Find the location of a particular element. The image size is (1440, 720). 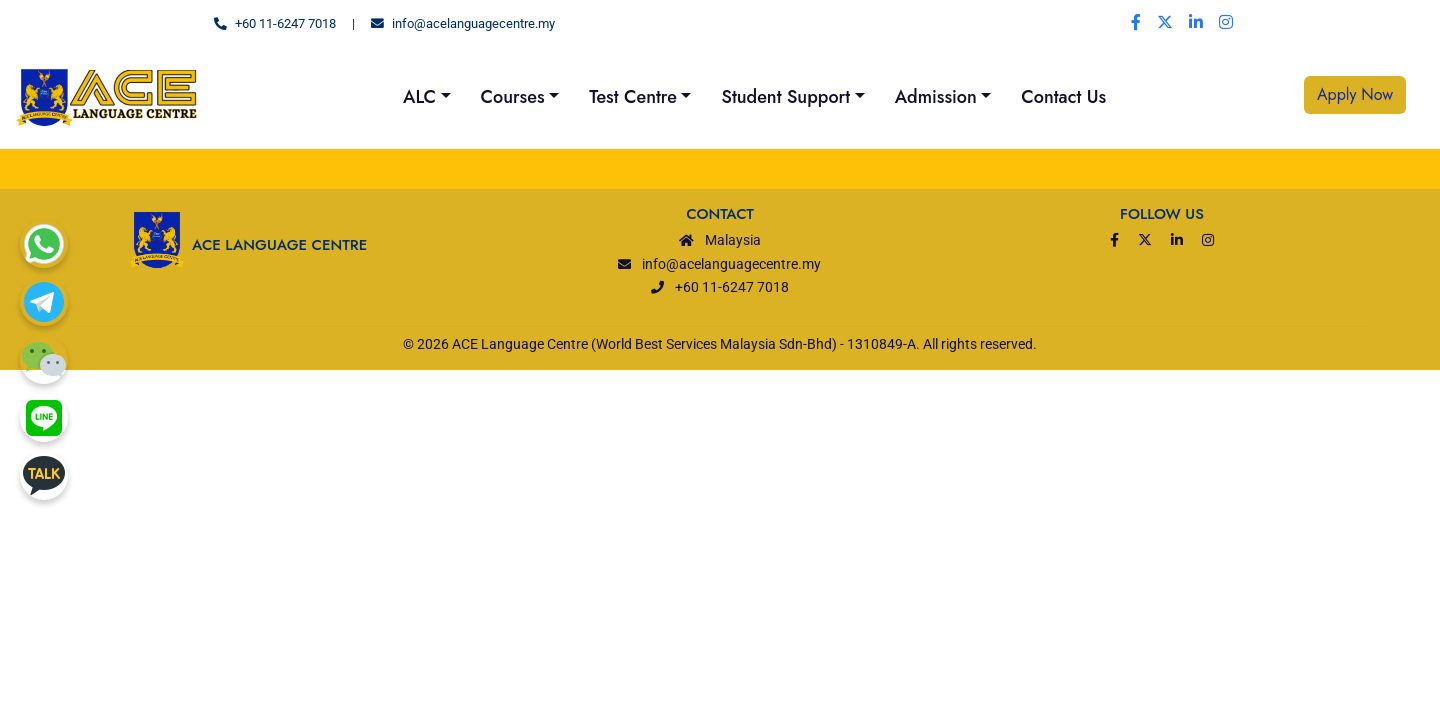

Courses is located at coordinates (513, 97).